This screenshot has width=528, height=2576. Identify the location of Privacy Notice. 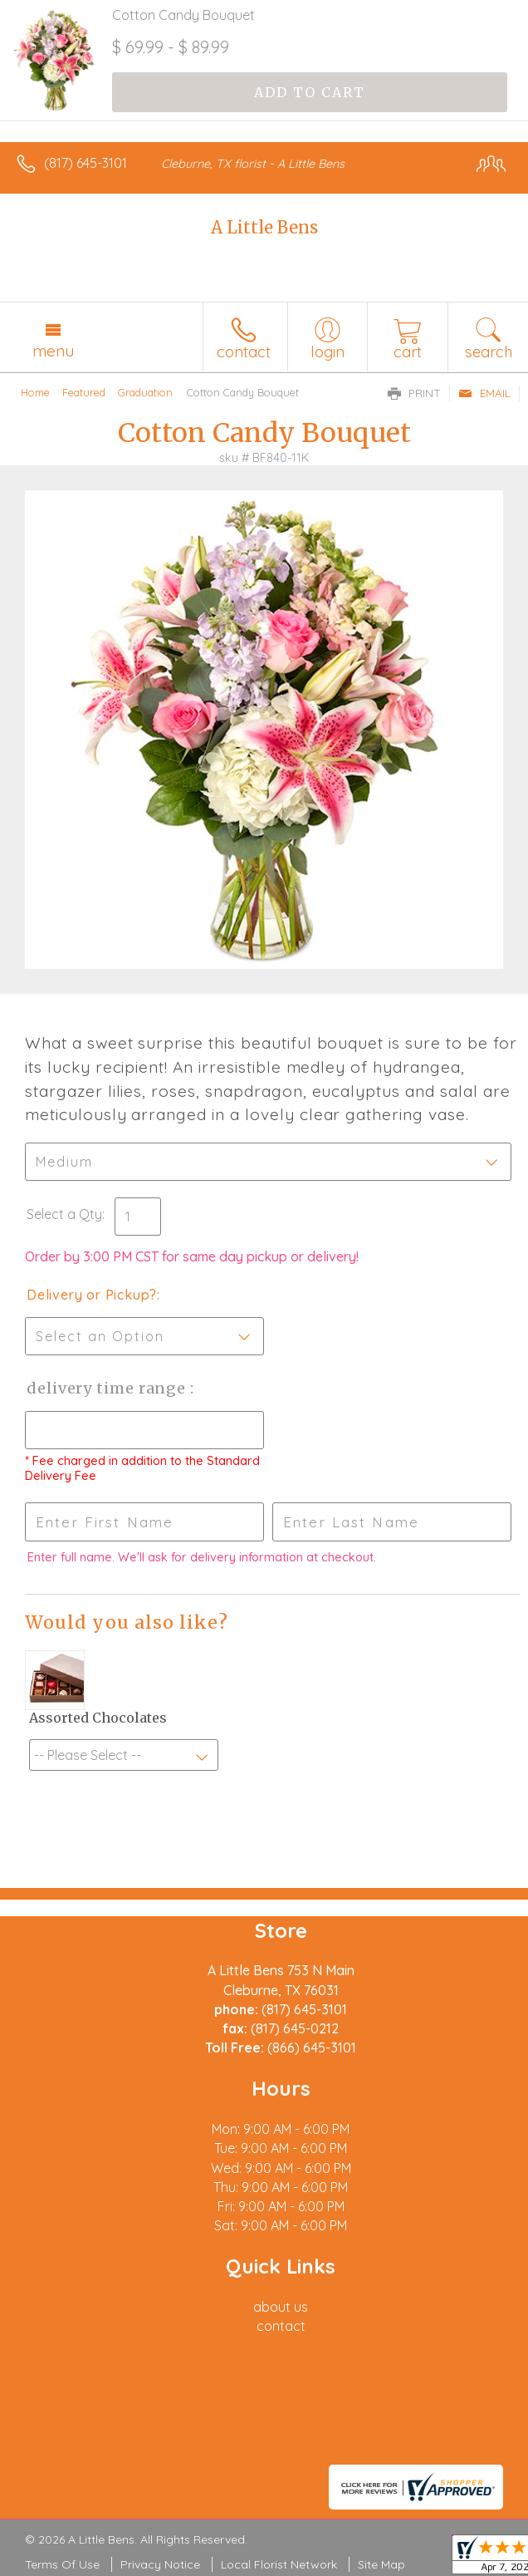
(160, 2564).